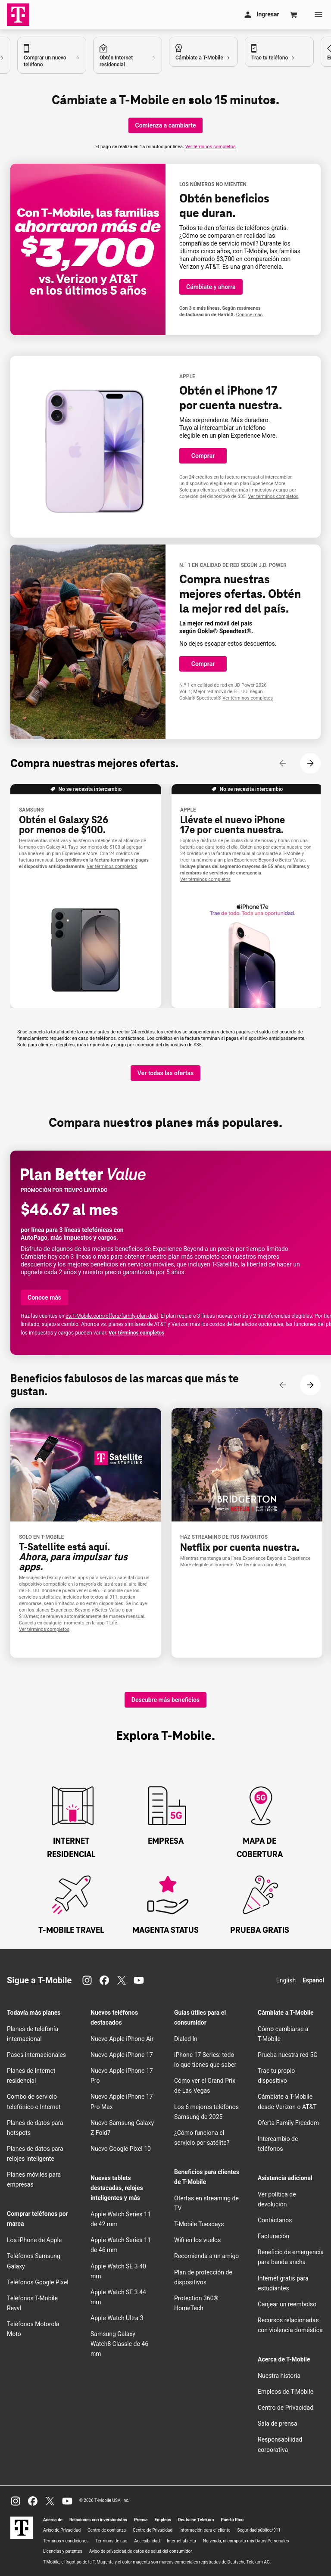 Image resolution: width=331 pixels, height=2576 pixels. What do you see at coordinates (65, 2541) in the screenshot?
I see `Términos y condiciones` at bounding box center [65, 2541].